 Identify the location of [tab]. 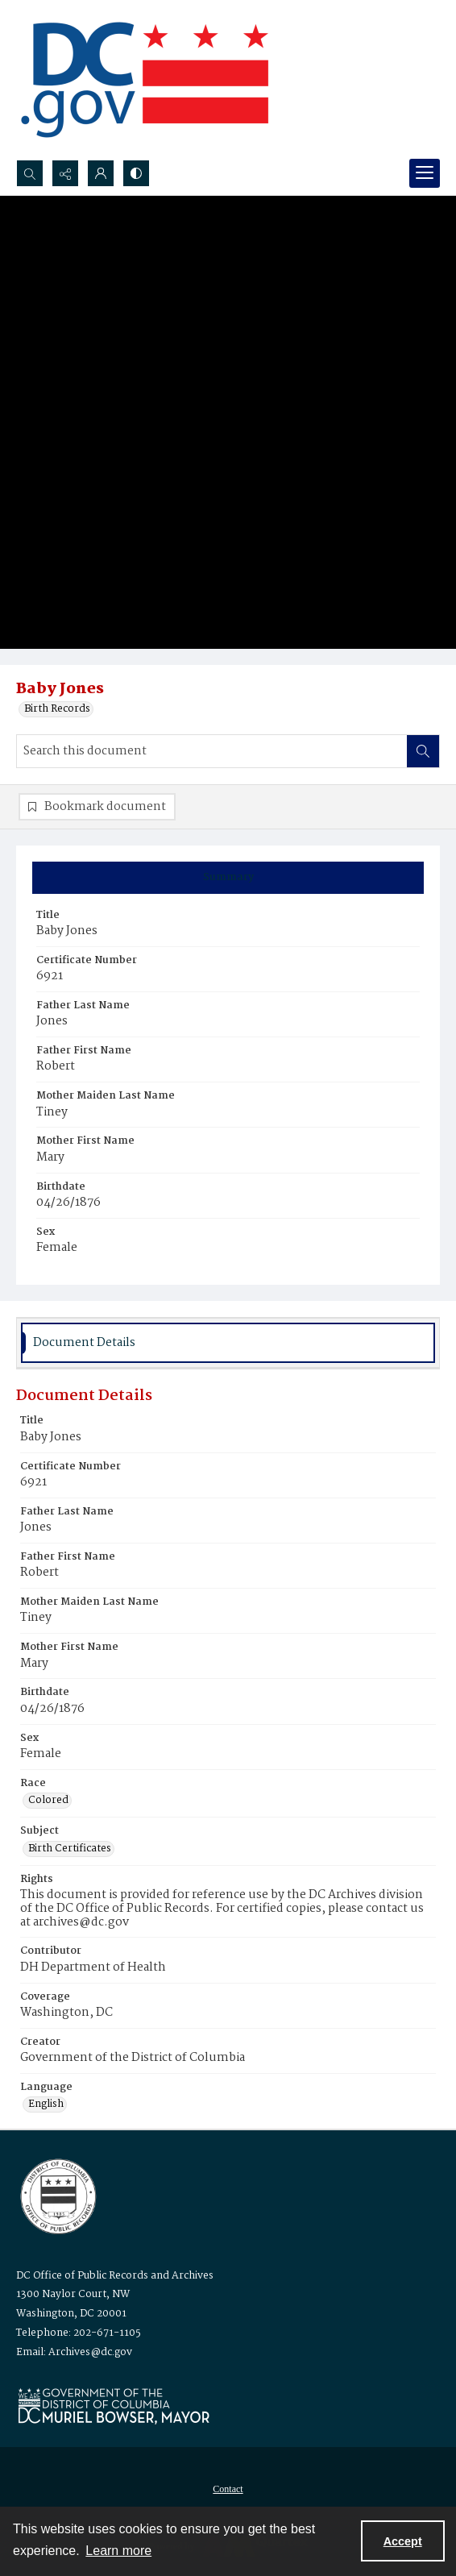
(228, 877).